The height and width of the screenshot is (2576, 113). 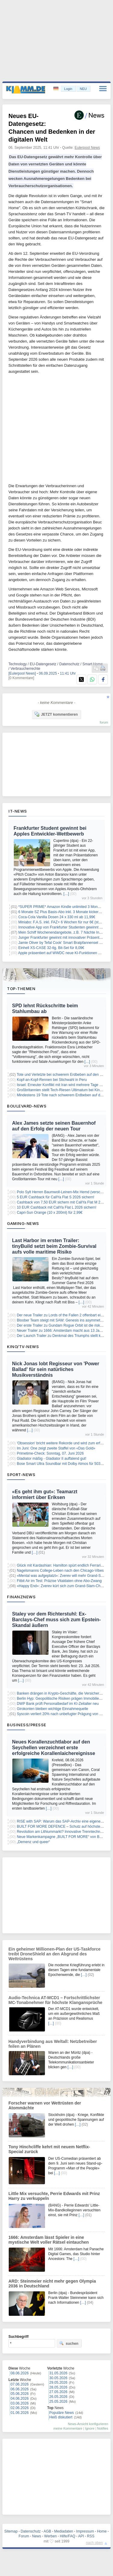 I want to click on 10 EUR Cashback mit CallYa Flat L 2026 sichern!, so click(x=56, y=1207).